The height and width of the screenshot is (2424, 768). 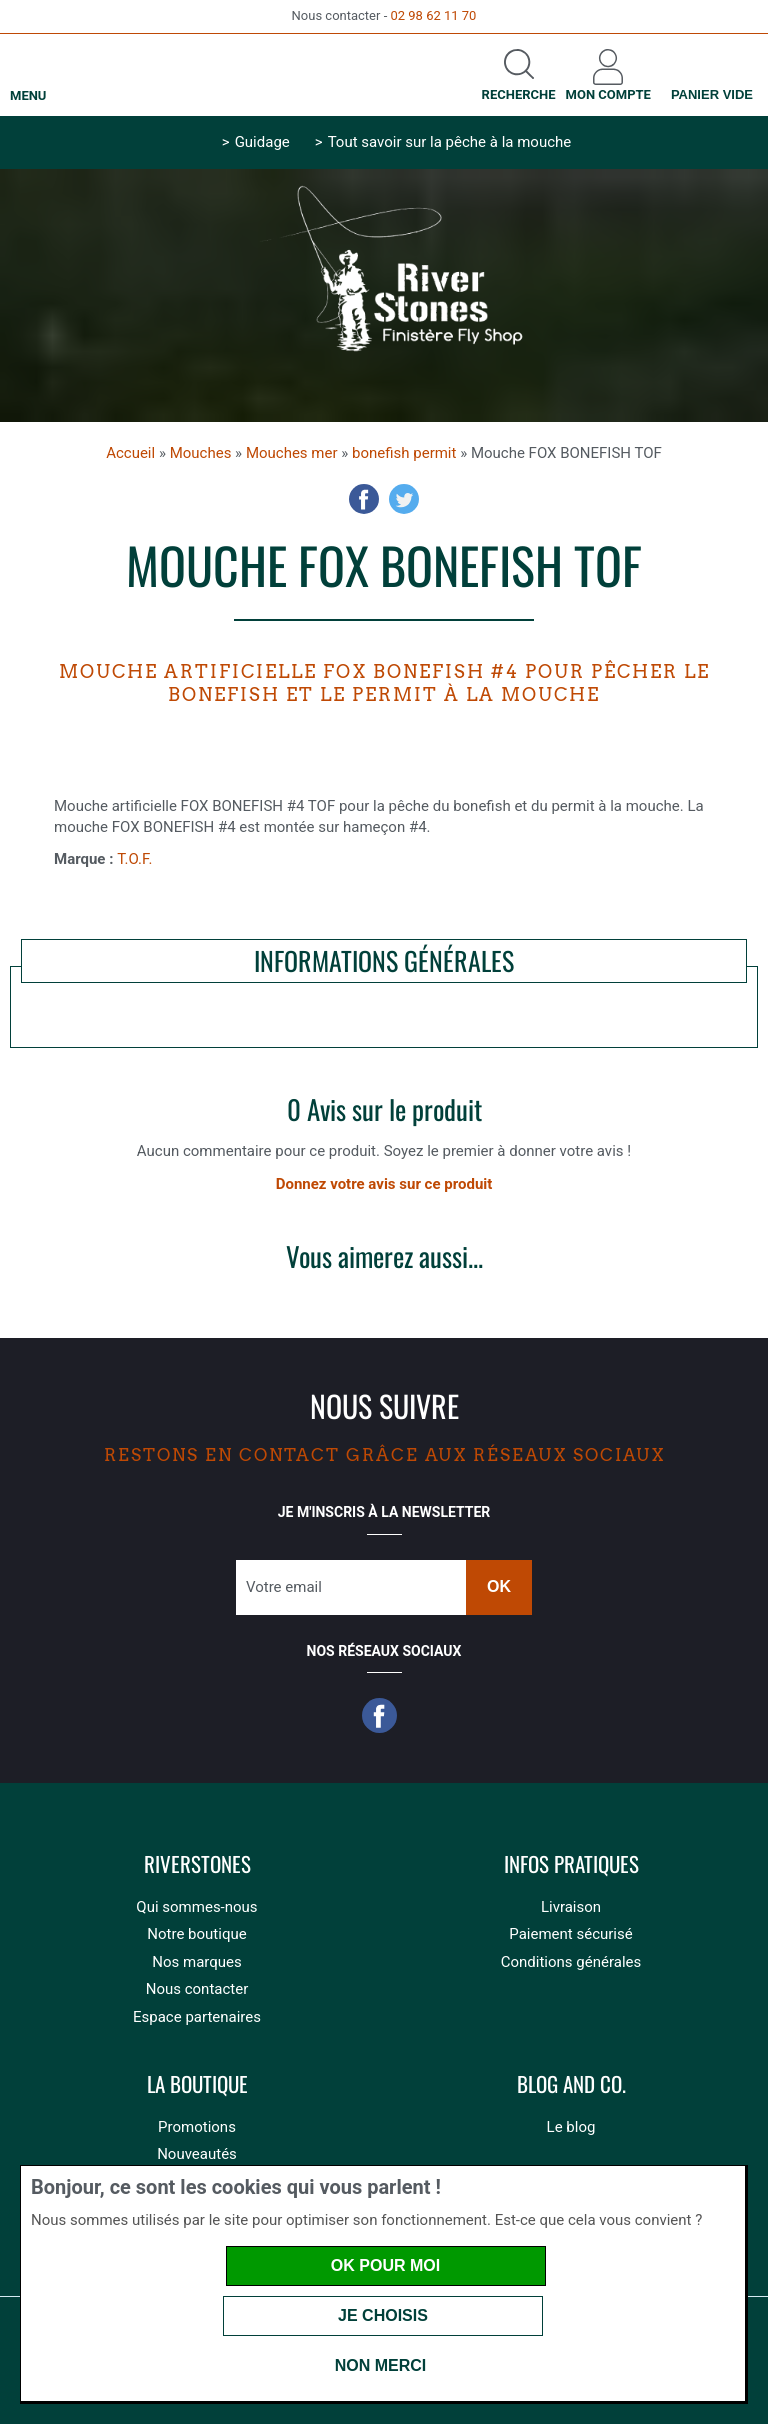 What do you see at coordinates (385, 2265) in the screenshot?
I see `OK pour moi` at bounding box center [385, 2265].